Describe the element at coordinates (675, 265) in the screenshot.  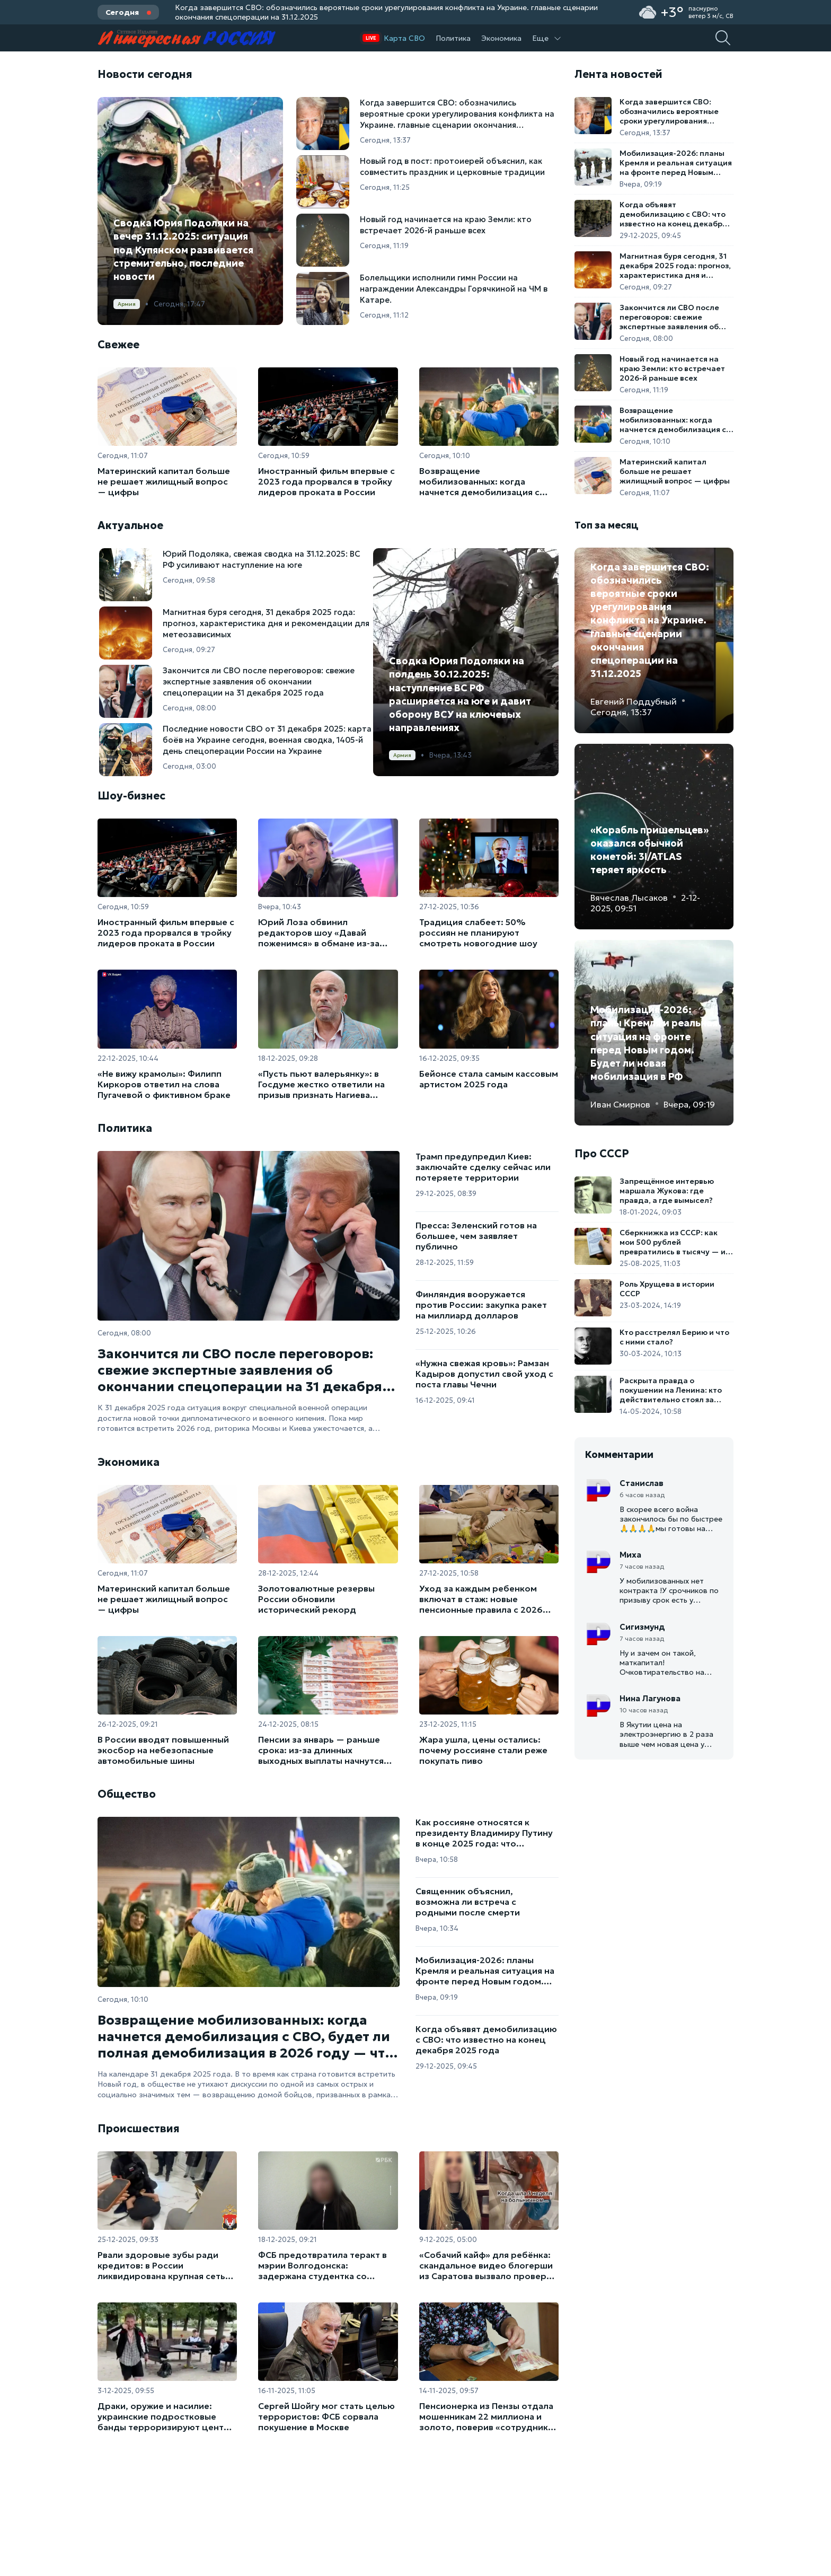
I see `Магнитная буря сегодня, 31 декабря 2025 года: прогноз, характеристика дня и рекомендации для метеозависимых` at that location.